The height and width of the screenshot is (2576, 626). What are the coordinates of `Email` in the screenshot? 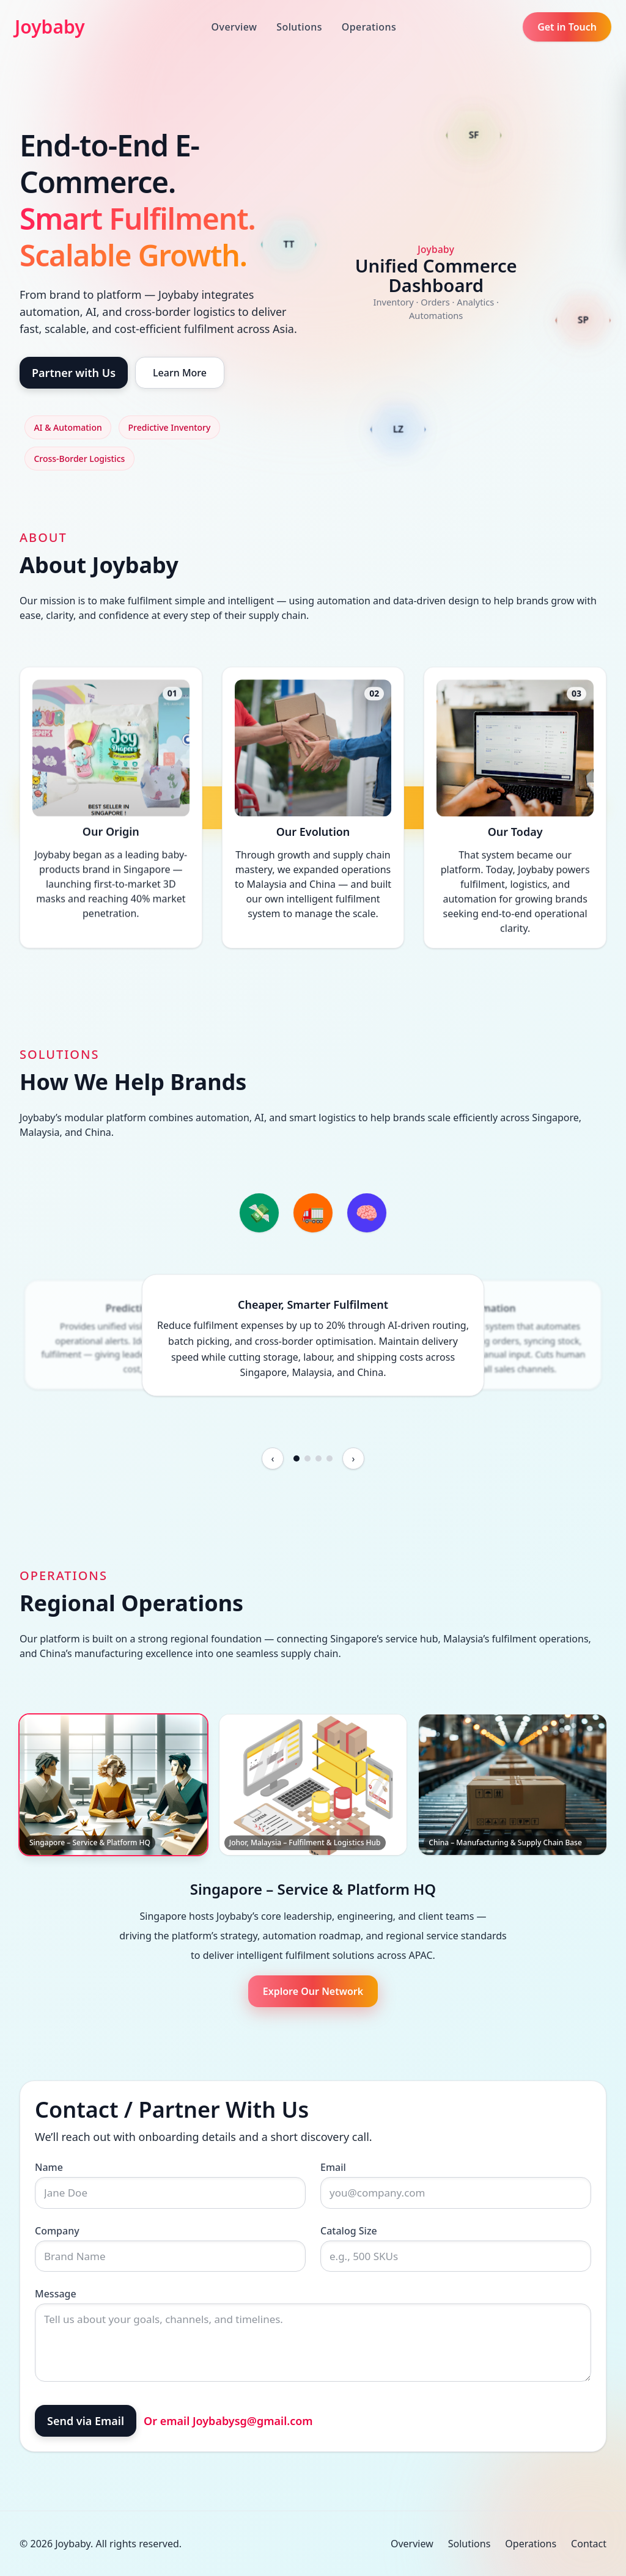 It's located at (333, 2167).